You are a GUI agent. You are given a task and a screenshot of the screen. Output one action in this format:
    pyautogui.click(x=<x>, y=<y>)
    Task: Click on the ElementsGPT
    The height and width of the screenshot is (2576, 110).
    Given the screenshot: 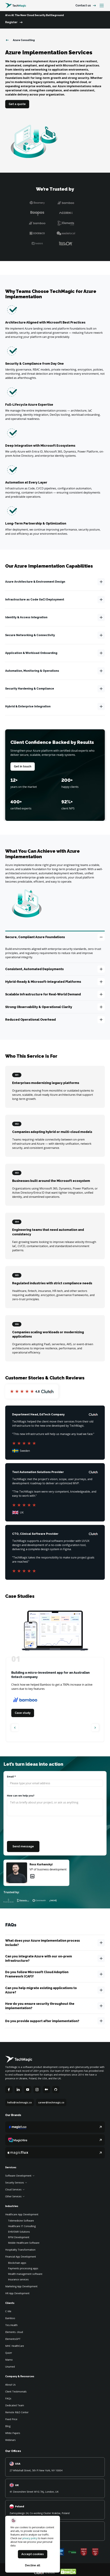 What is the action you would take?
    pyautogui.click(x=13, y=2339)
    